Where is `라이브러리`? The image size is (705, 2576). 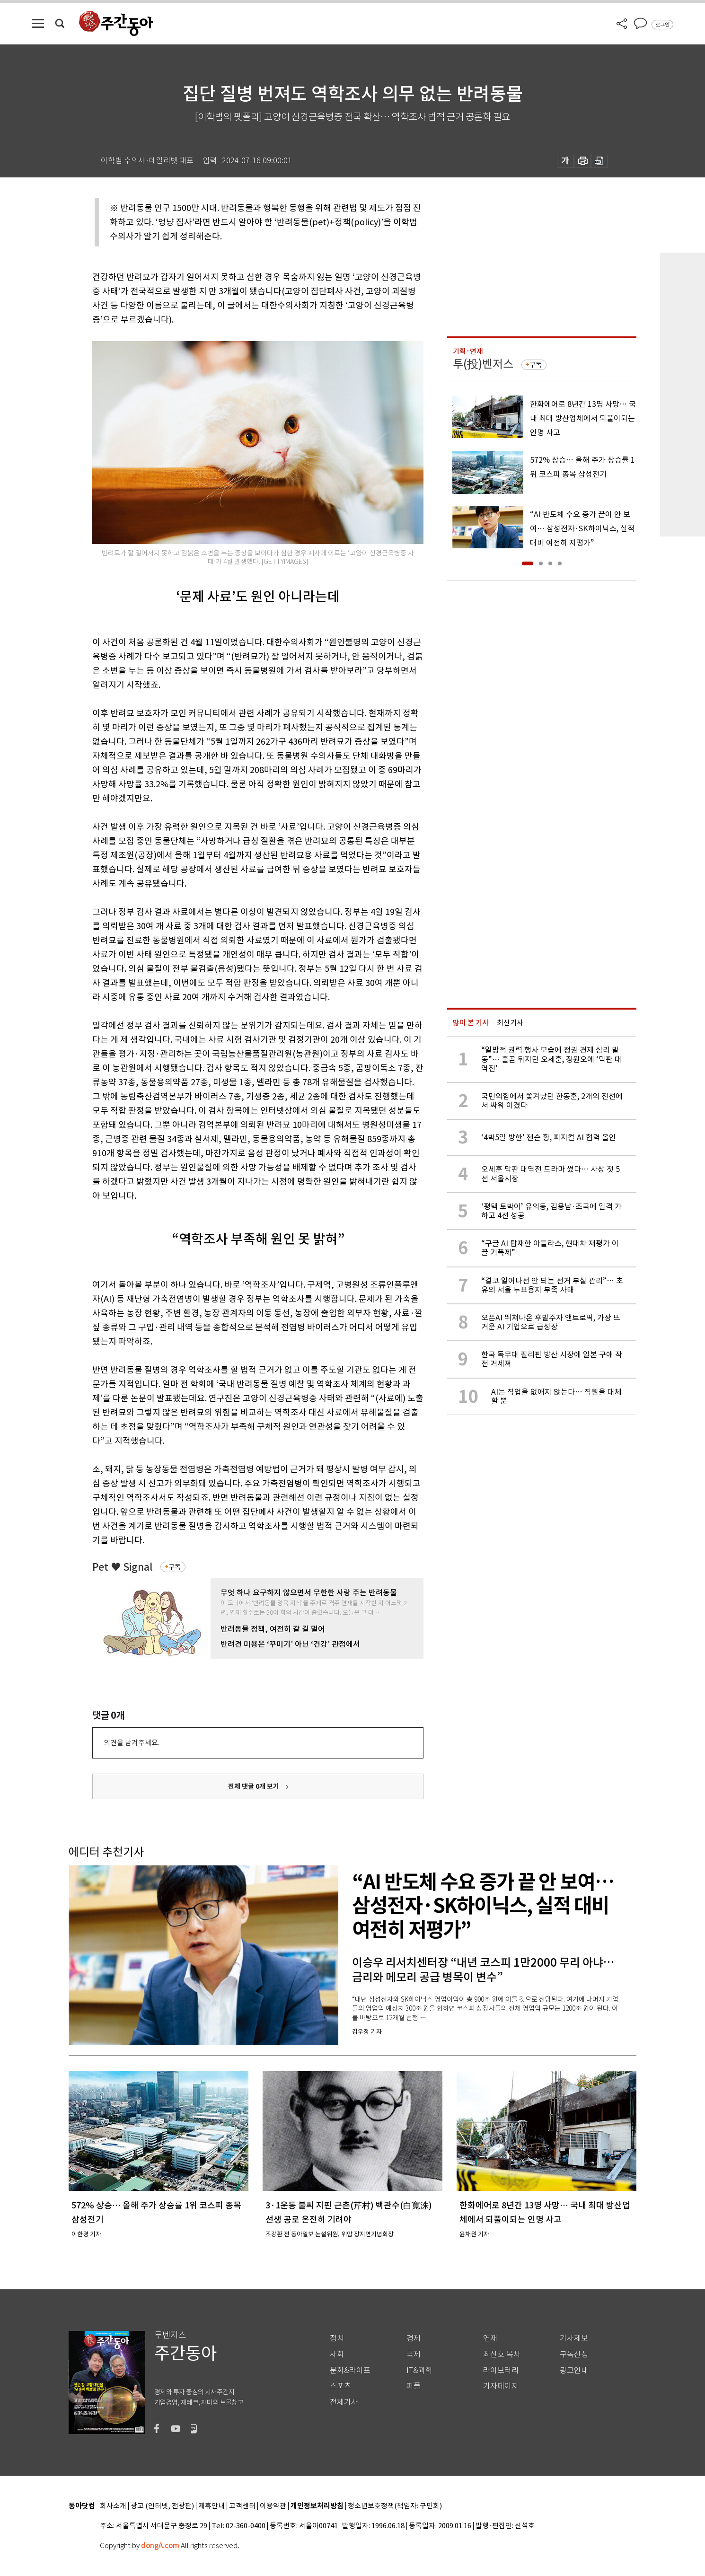 라이브러리 is located at coordinates (501, 2370).